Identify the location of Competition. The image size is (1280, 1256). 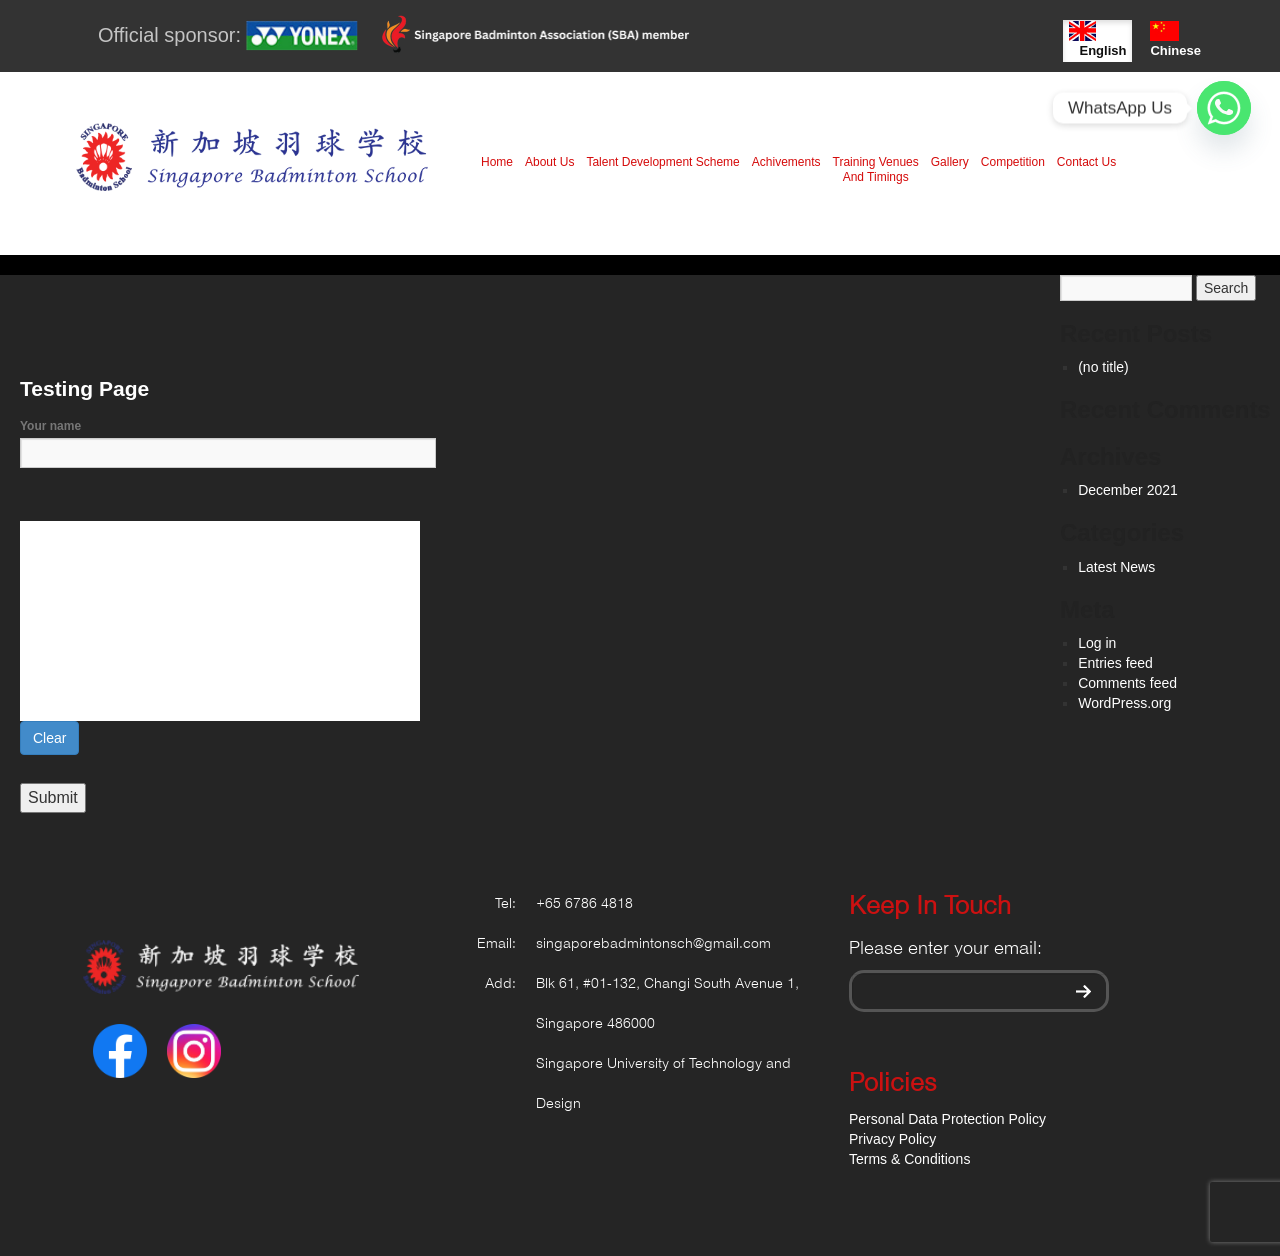
(1013, 162).